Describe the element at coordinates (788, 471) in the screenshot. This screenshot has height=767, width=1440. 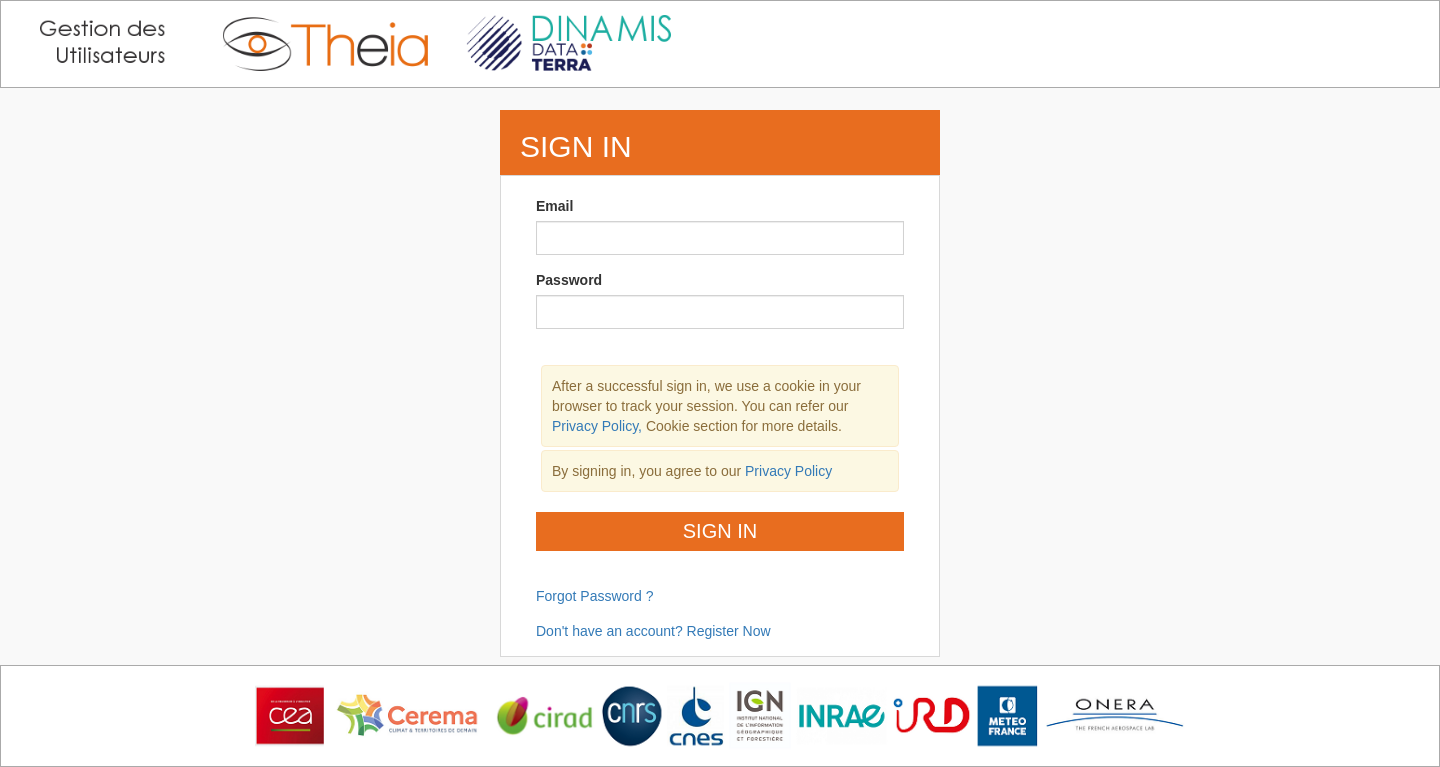
I see `Privacy Policy` at that location.